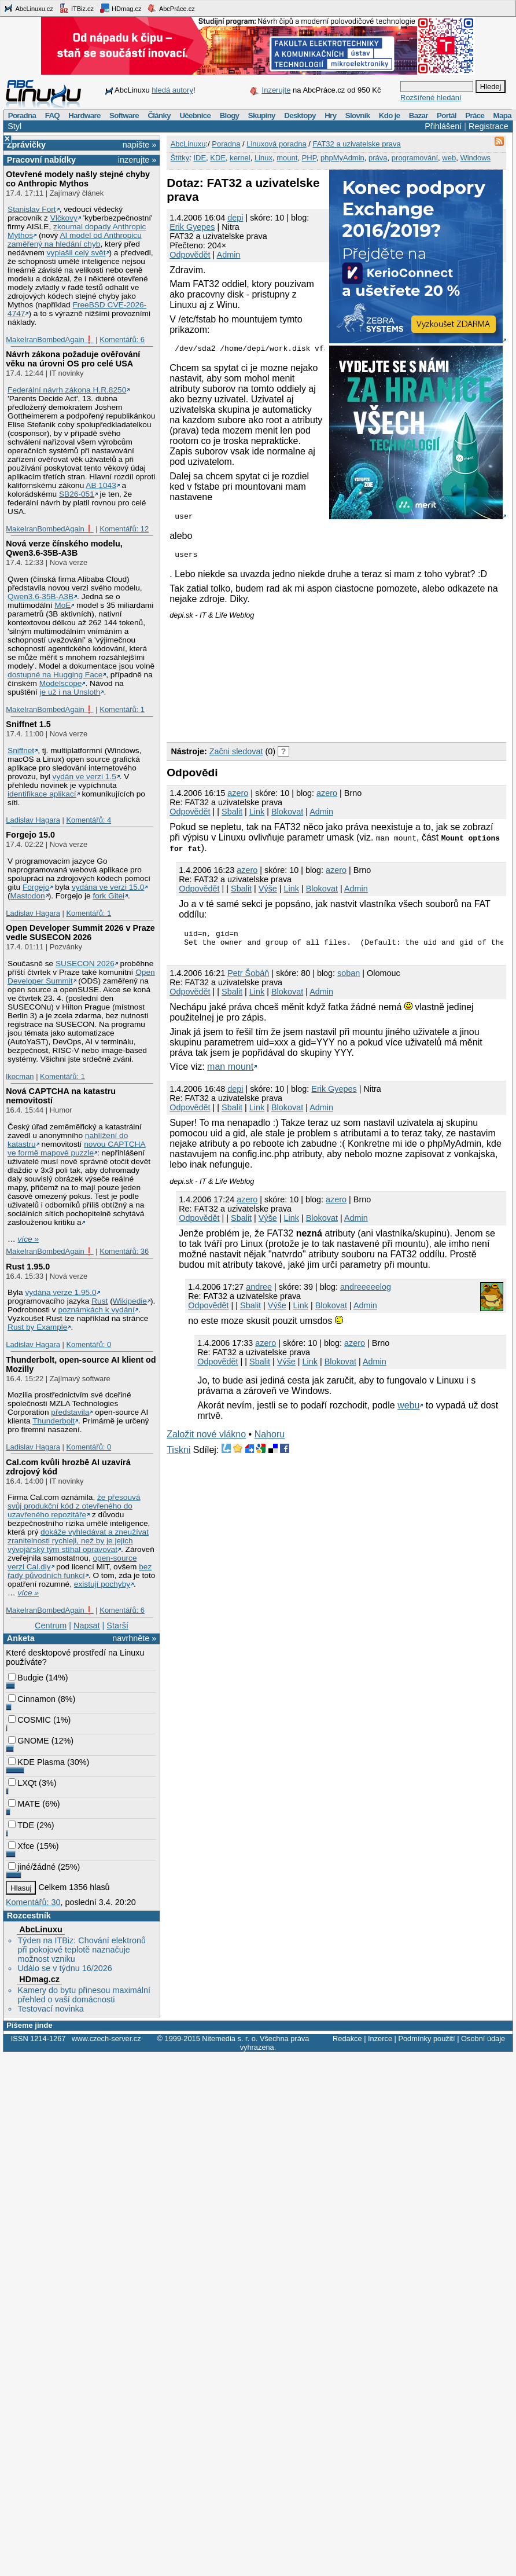 Image resolution: width=516 pixels, height=2576 pixels. I want to click on inzerujte », so click(137, 159).